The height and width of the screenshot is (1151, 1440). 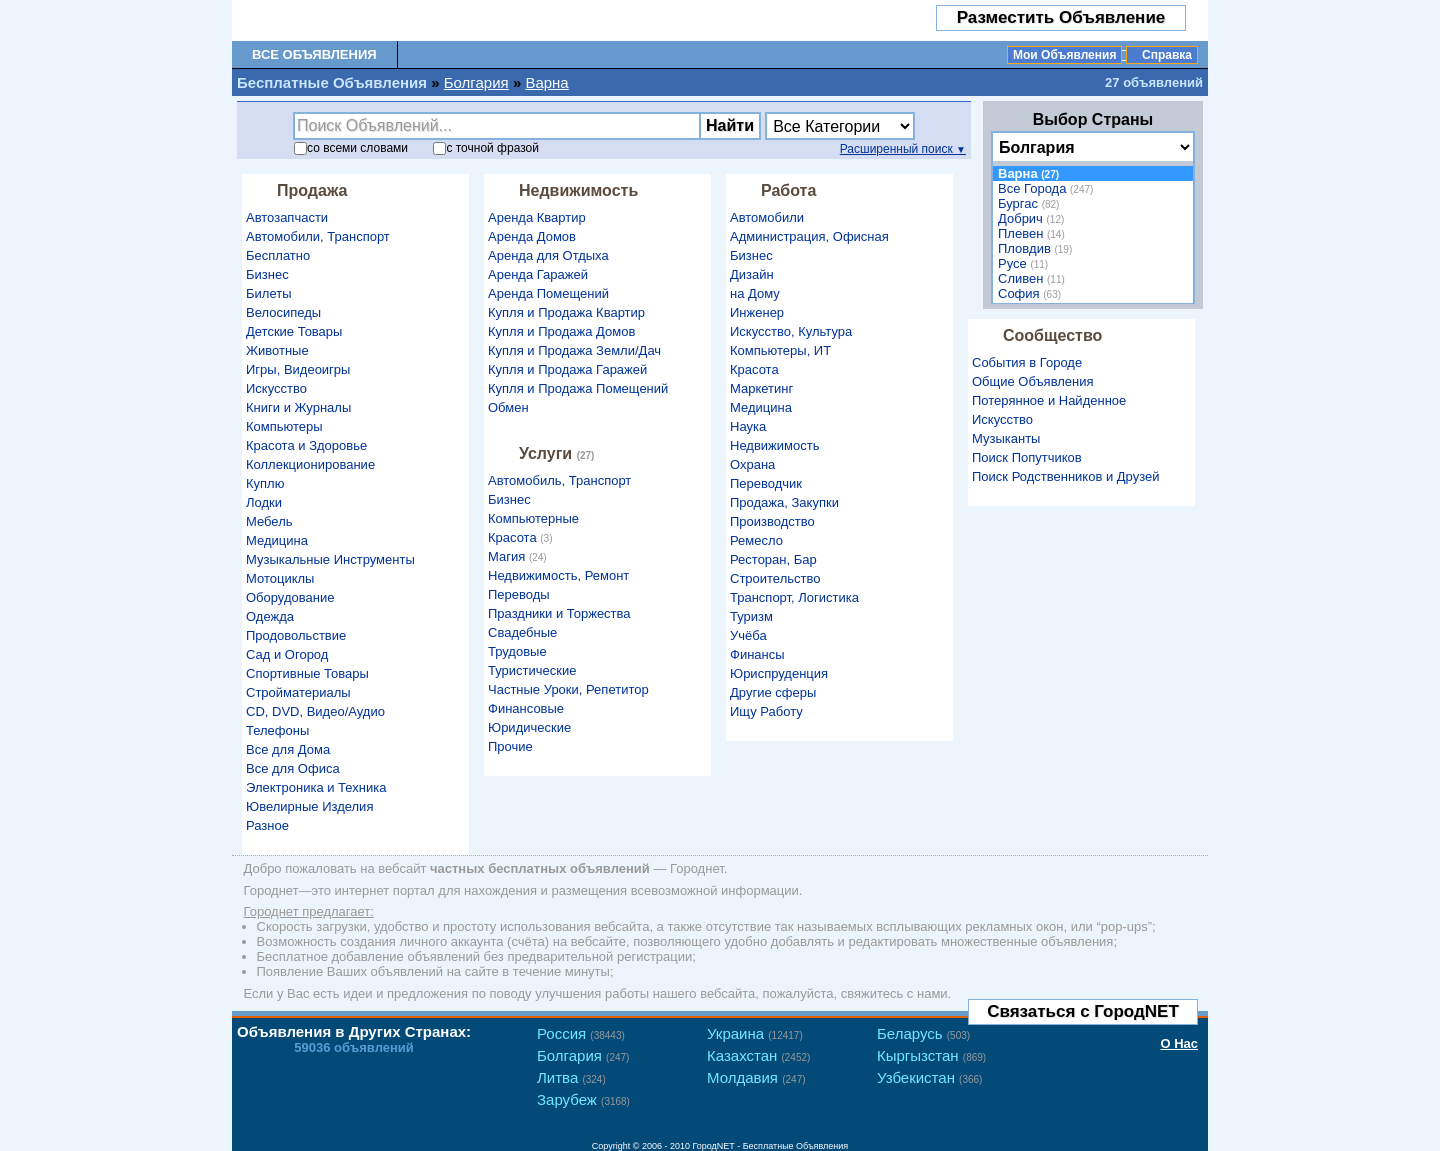 I want to click on Все Города, so click(x=1048, y=188).